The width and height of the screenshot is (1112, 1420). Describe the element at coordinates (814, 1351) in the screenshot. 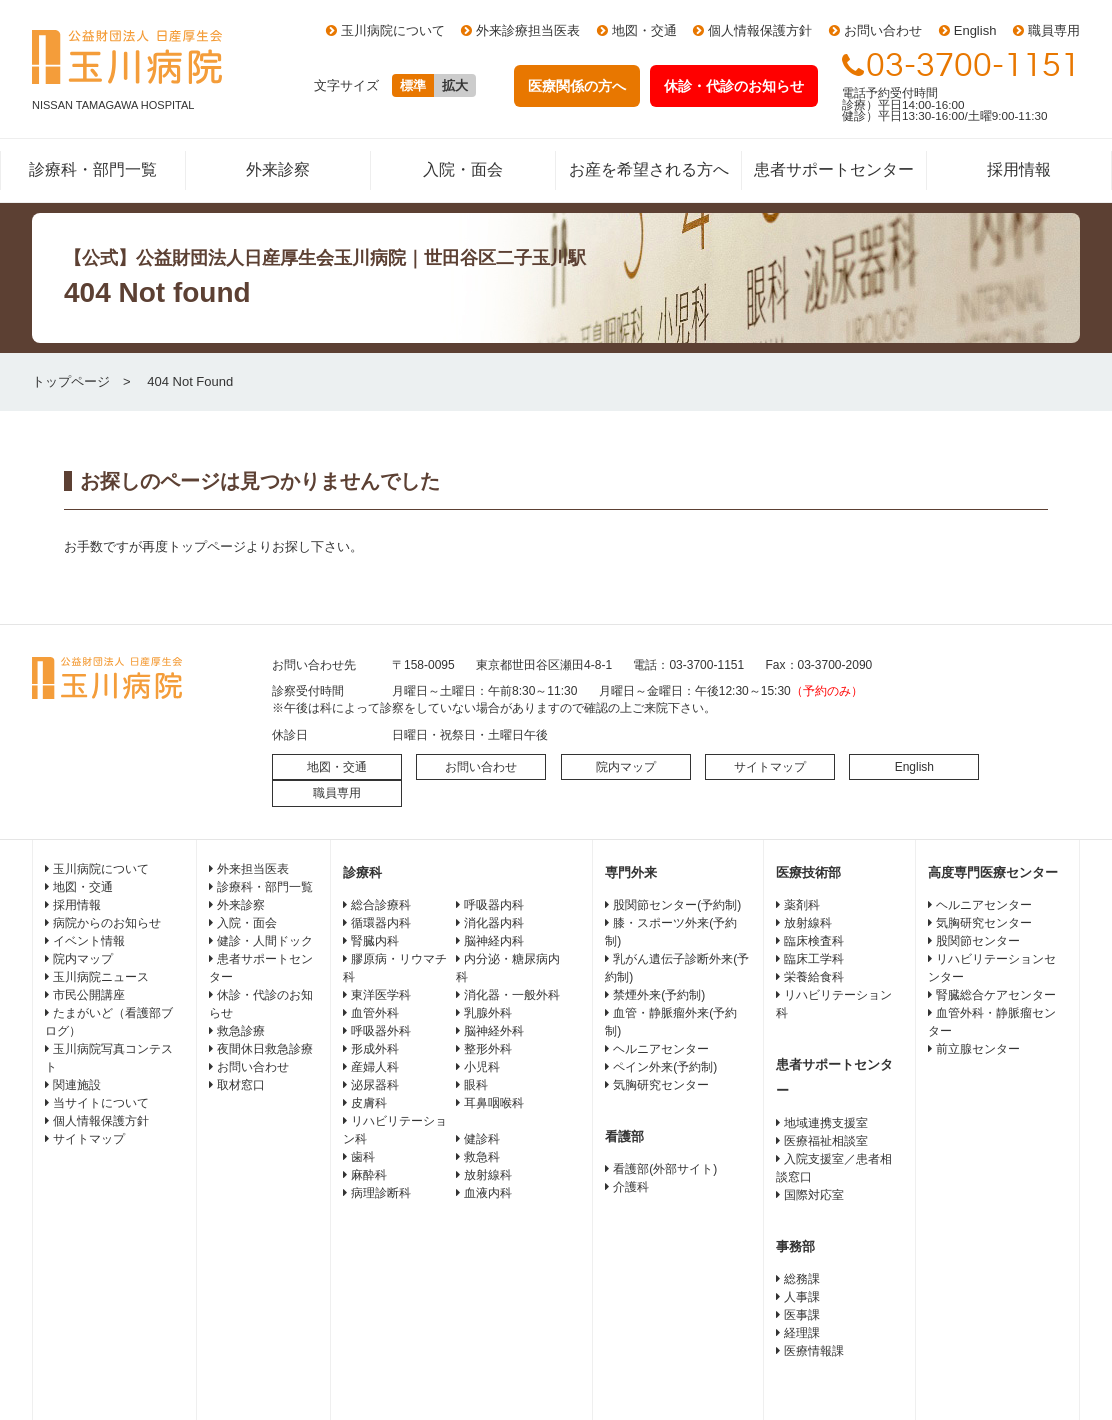

I see `医療情報課` at that location.